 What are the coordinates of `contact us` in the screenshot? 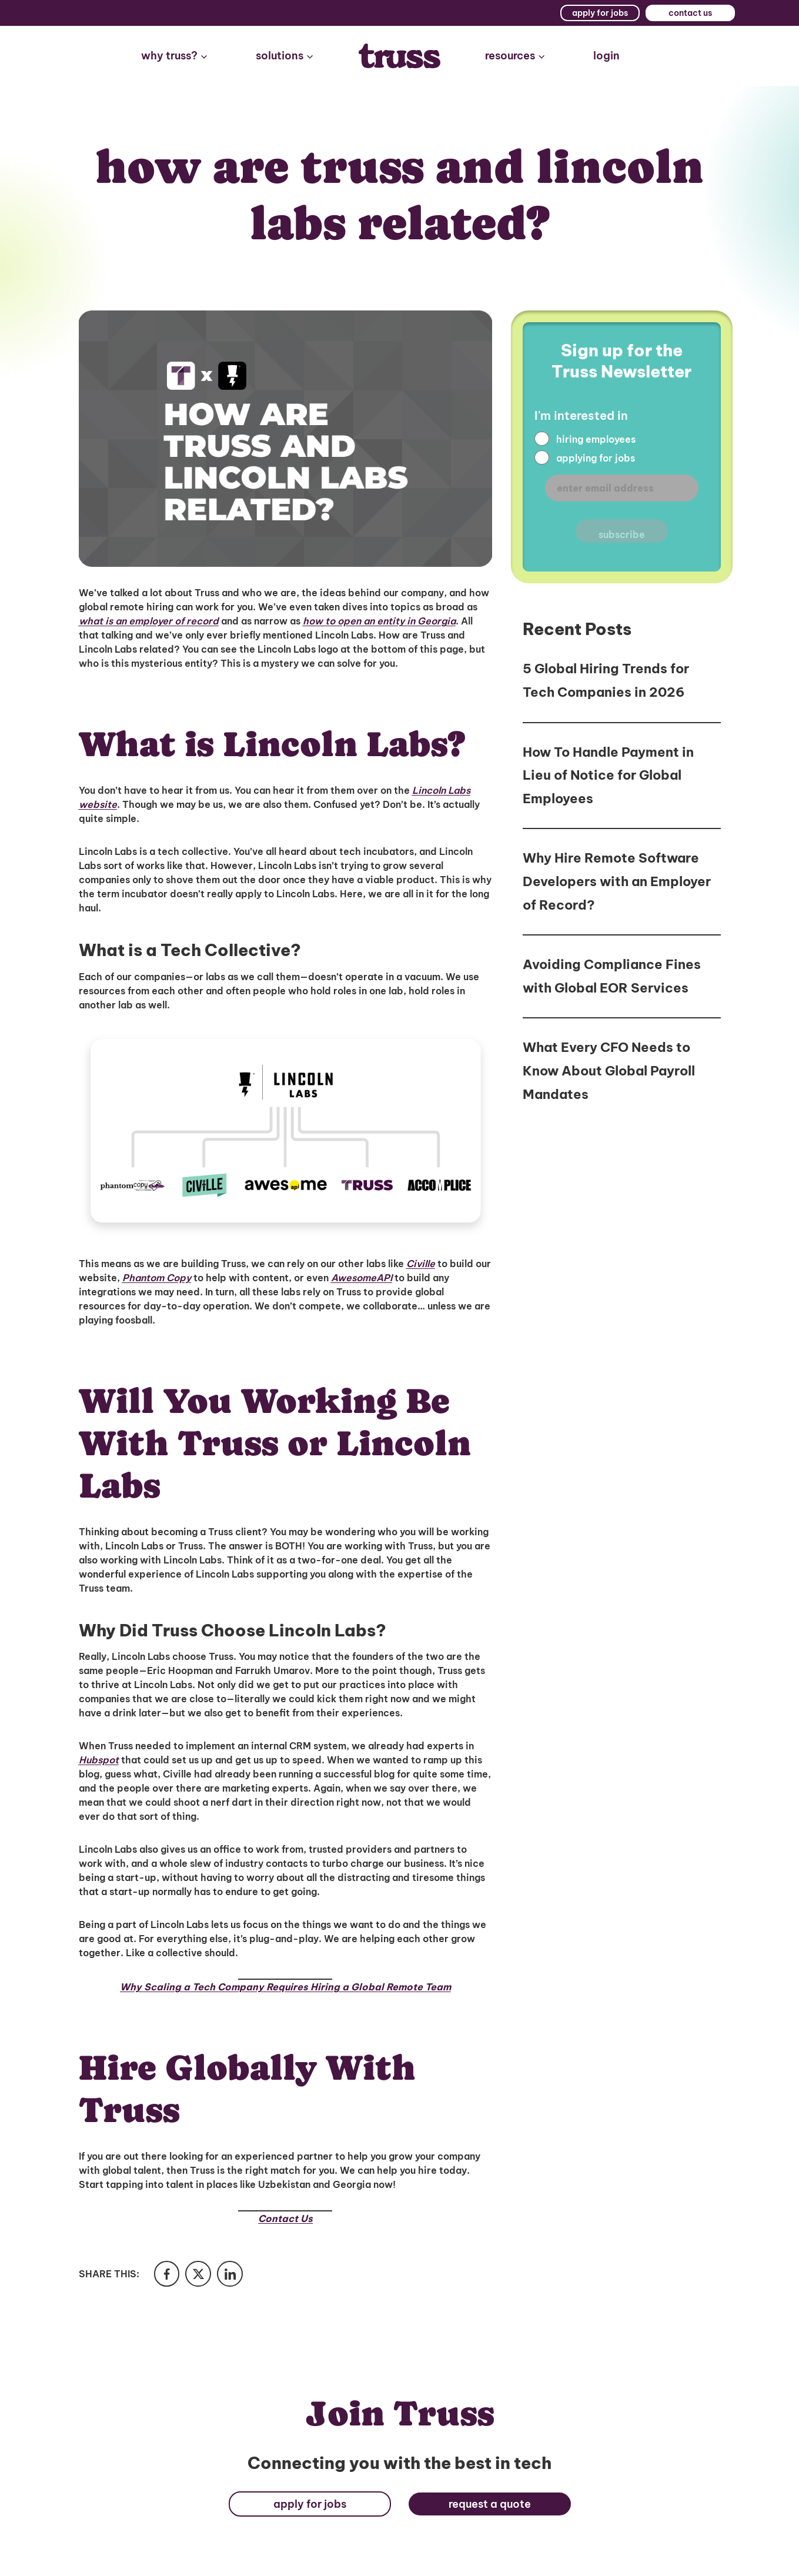 It's located at (690, 13).